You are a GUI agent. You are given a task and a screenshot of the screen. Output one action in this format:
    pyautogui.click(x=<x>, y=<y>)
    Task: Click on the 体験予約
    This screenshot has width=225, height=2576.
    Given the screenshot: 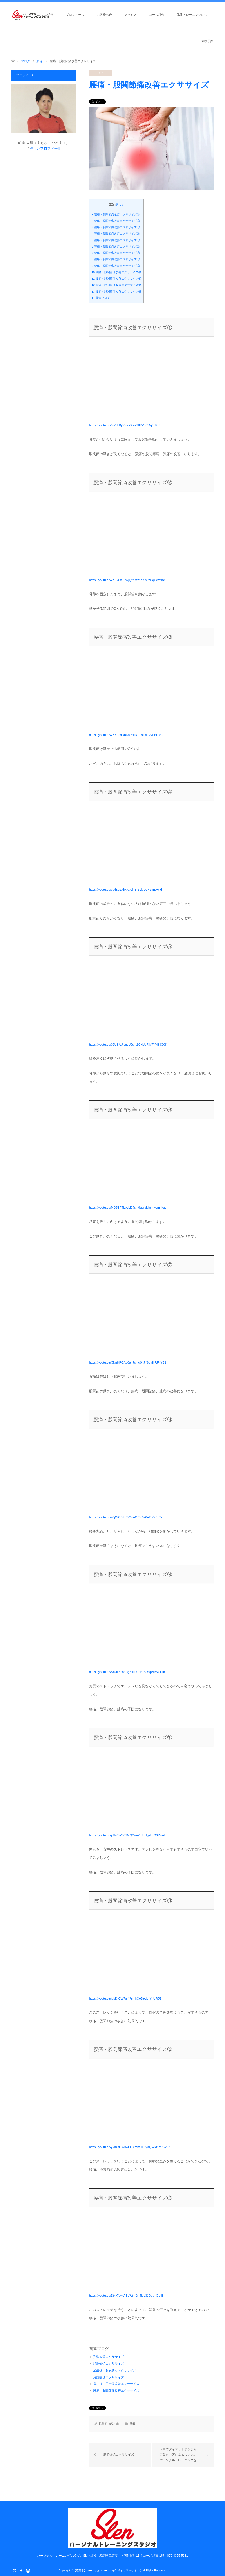 What is the action you would take?
    pyautogui.click(x=207, y=41)
    